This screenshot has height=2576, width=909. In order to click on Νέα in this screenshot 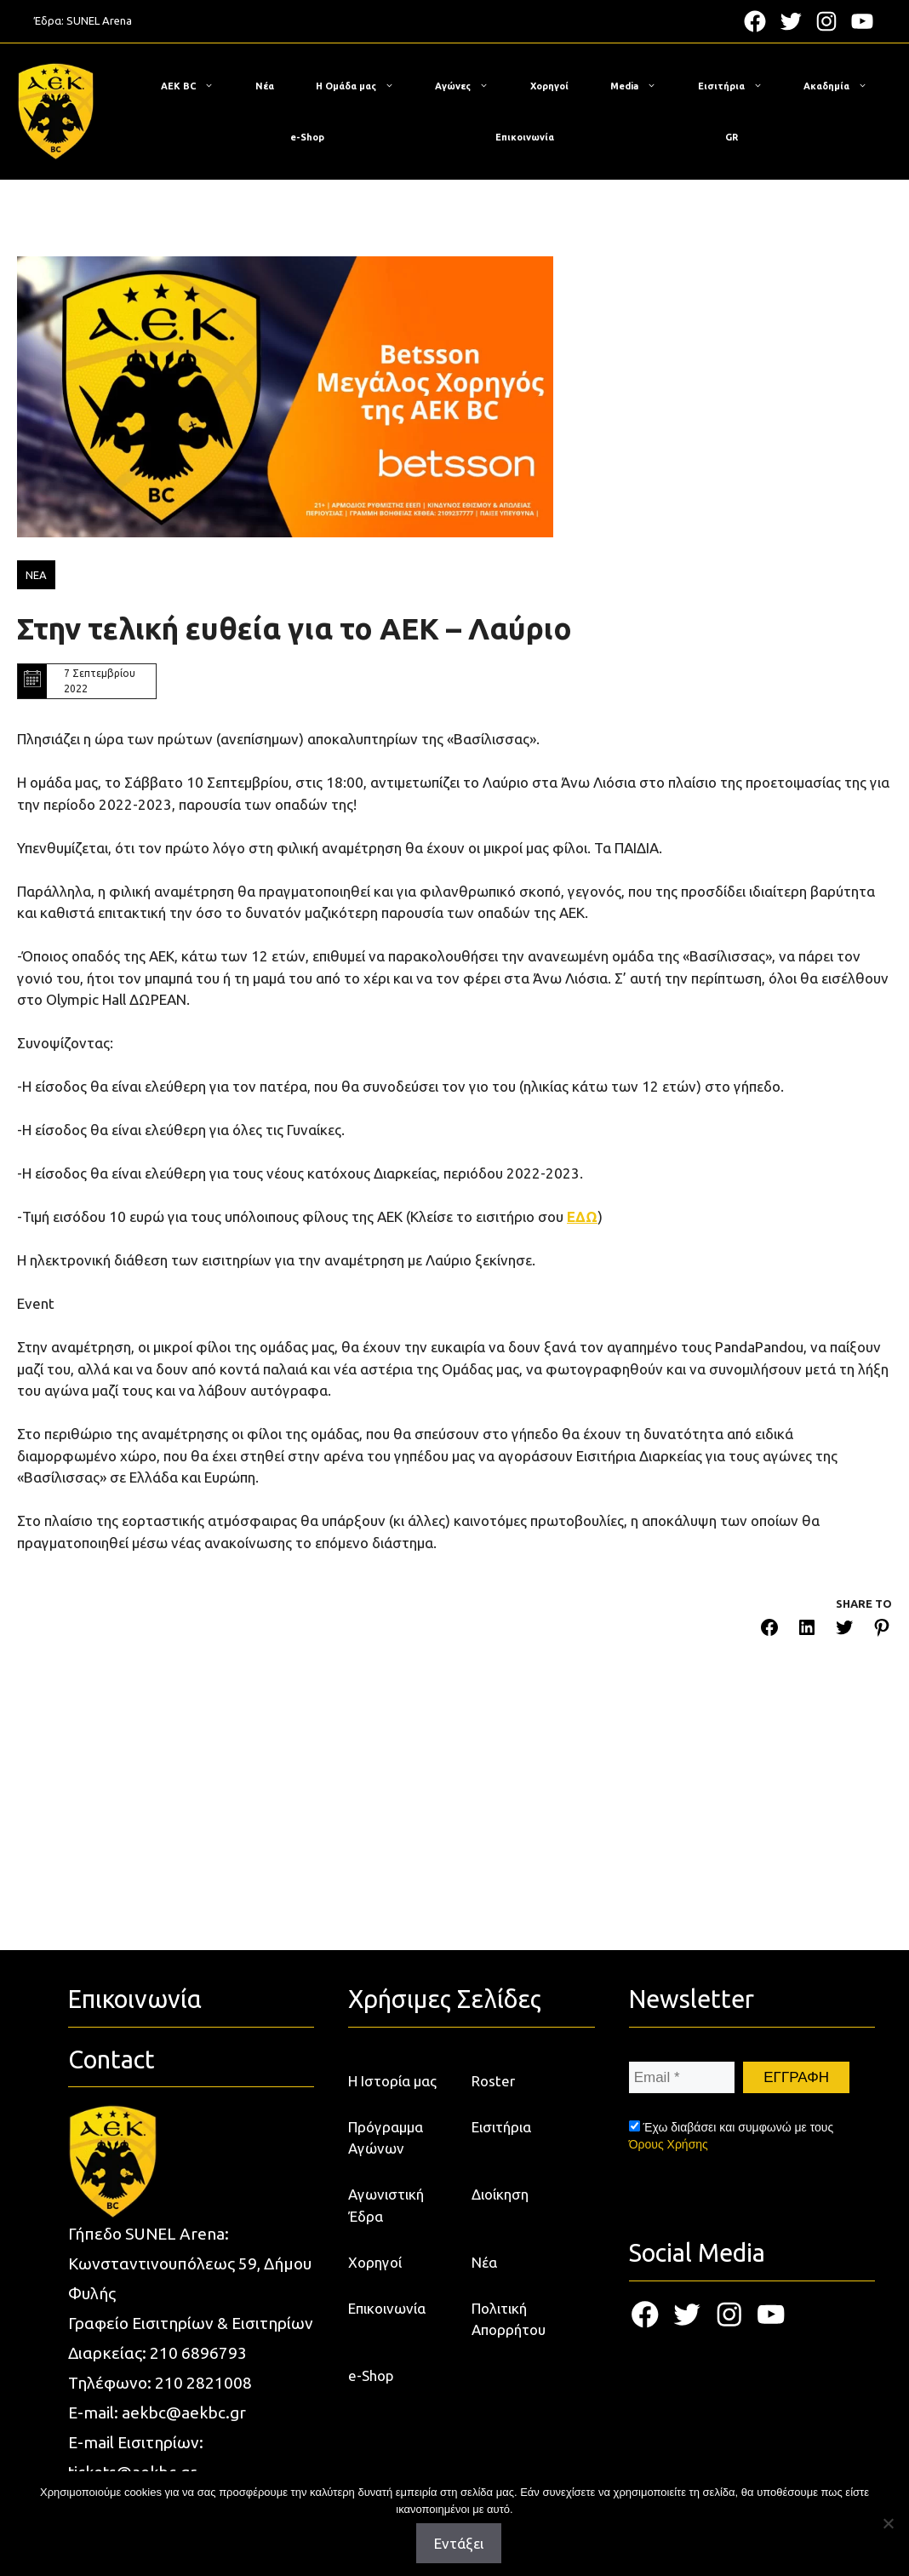, I will do `click(264, 86)`.